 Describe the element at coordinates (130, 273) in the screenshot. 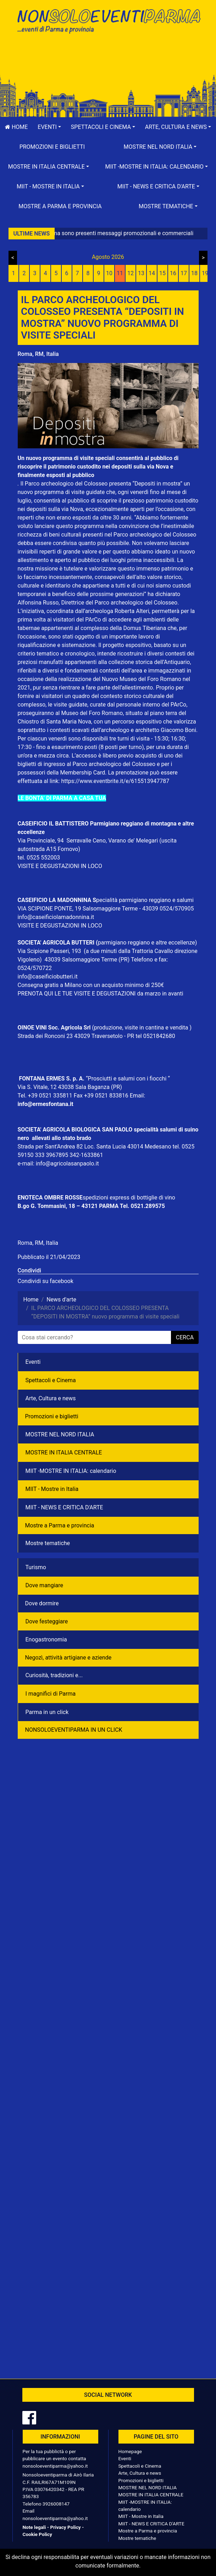

I see `12` at that location.